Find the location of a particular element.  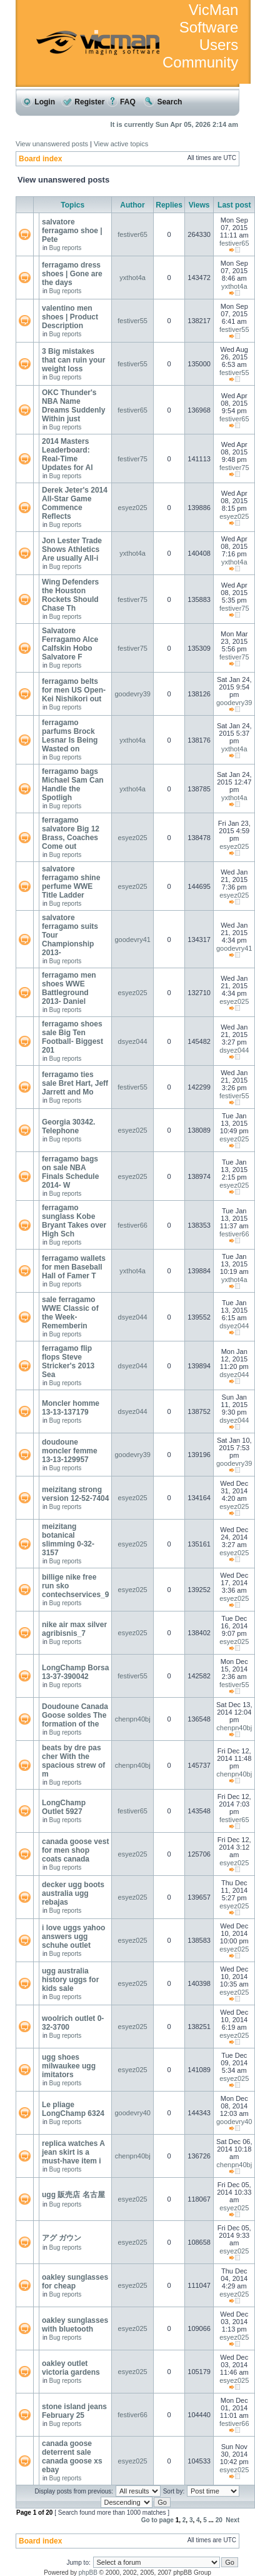

ferragamo ties sale Bret Hart, Jeff Jarrett and Mo is located at coordinates (75, 1083).